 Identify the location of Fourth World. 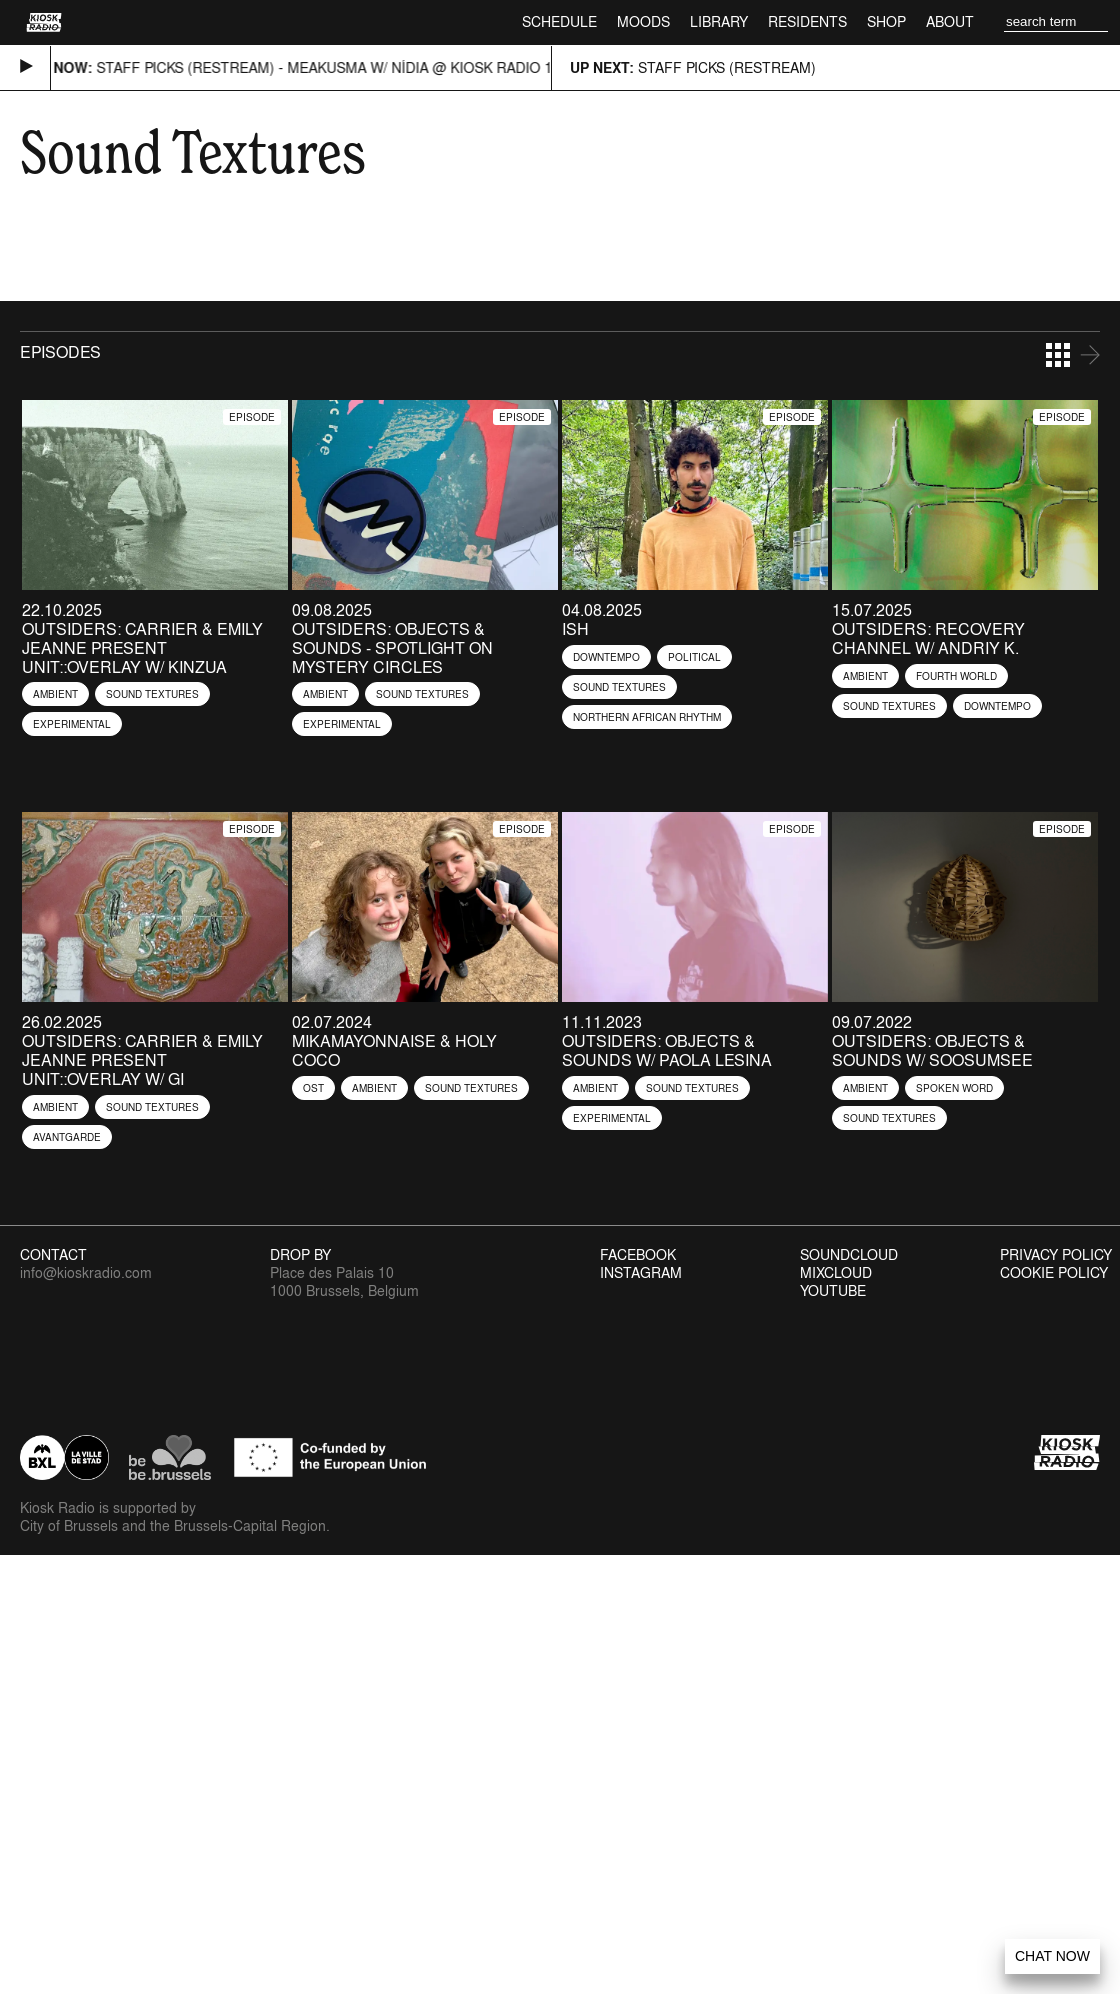
(956, 676).